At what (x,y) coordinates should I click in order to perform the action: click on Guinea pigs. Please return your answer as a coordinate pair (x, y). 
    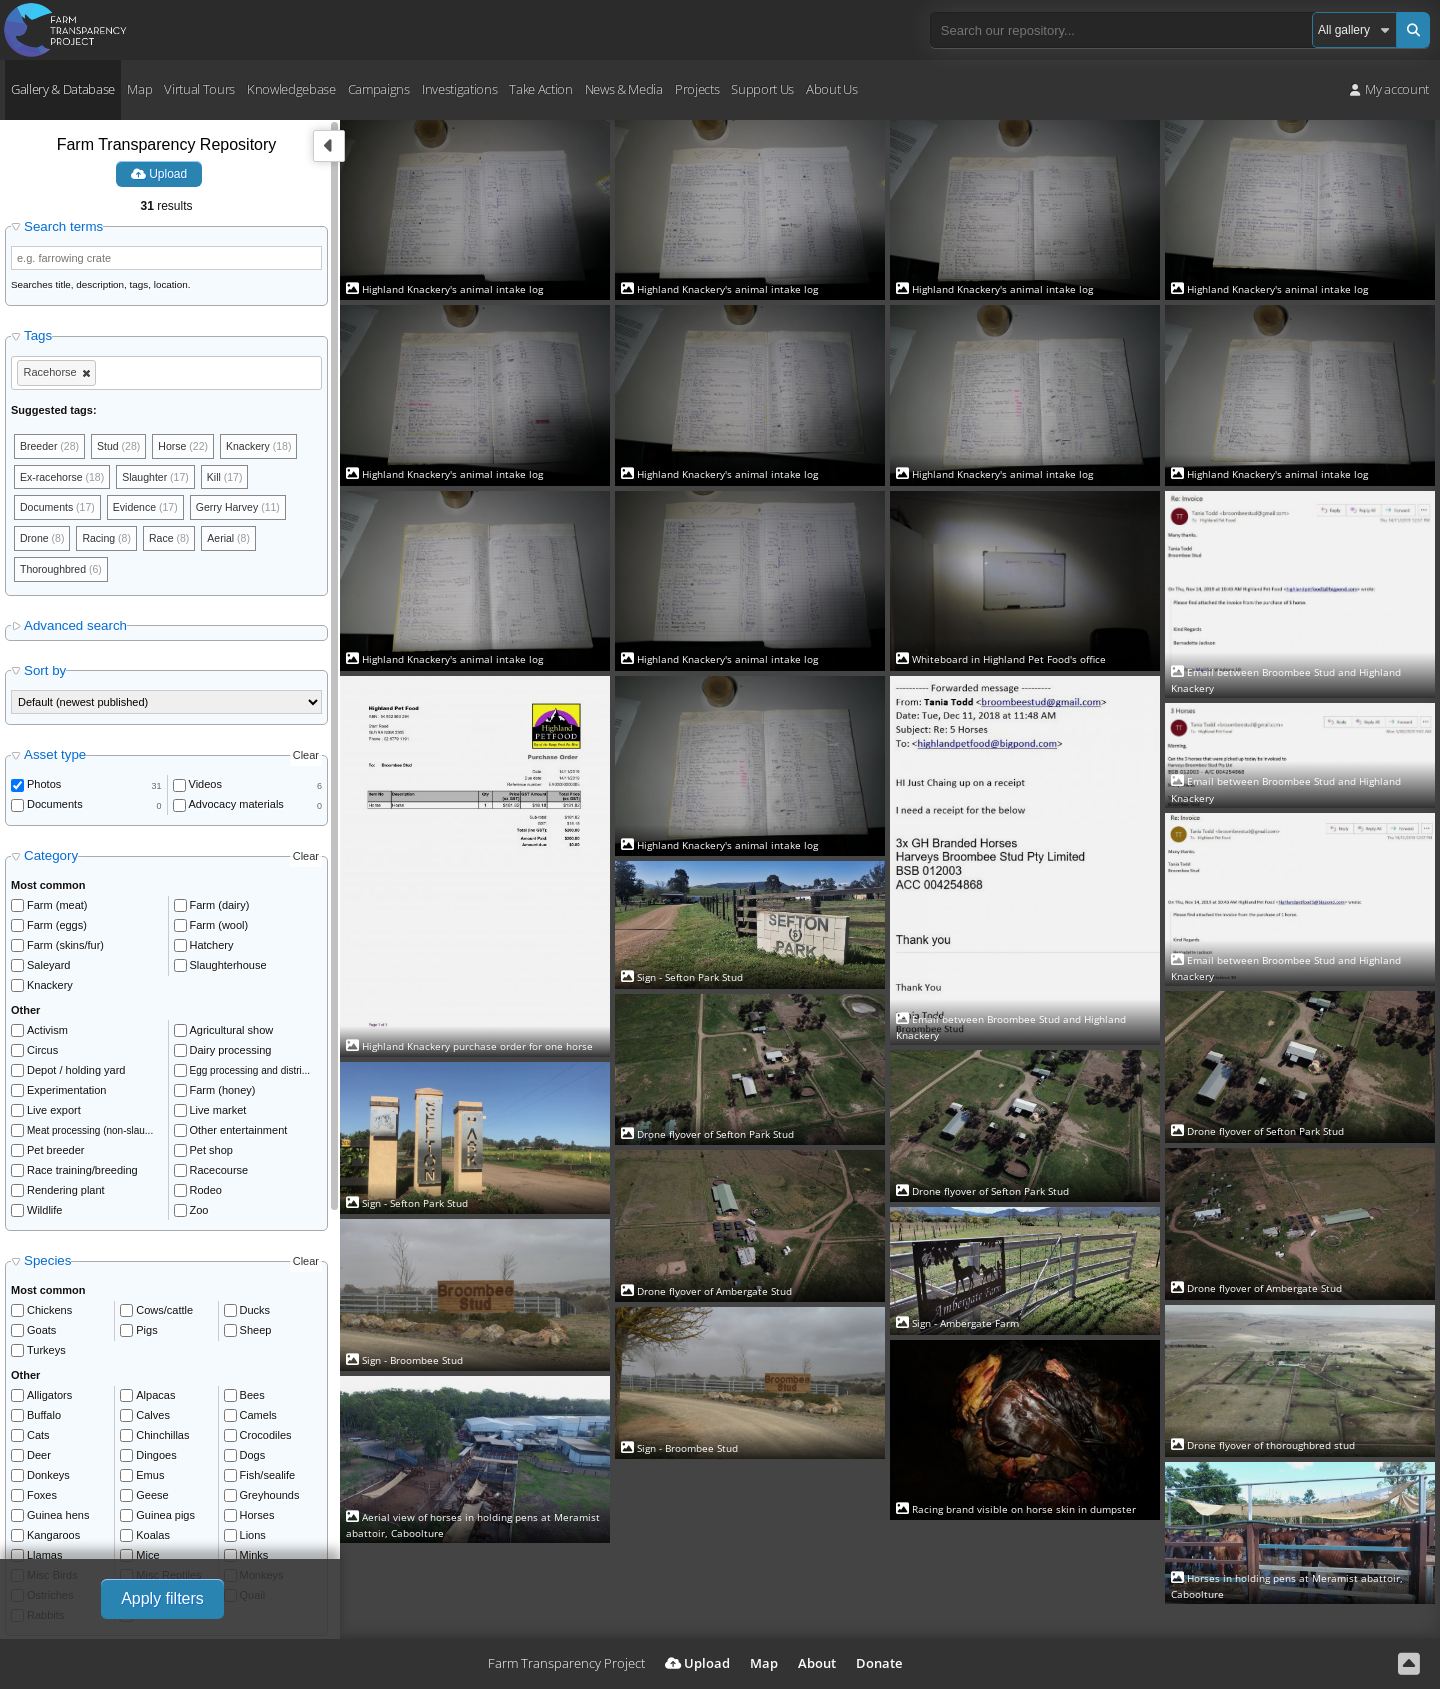
    Looking at the image, I should click on (165, 1520).